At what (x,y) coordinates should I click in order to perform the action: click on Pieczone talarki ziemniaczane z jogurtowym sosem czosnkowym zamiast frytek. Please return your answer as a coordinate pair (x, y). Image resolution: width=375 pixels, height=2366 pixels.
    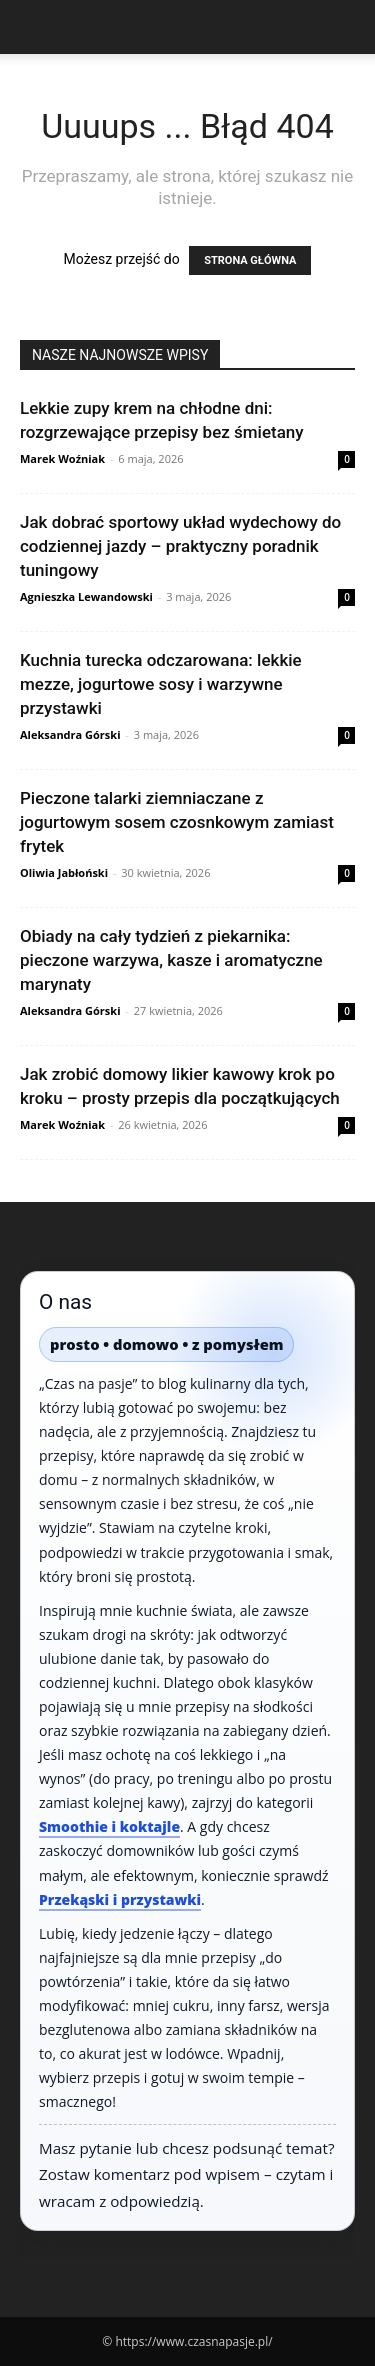
    Looking at the image, I should click on (177, 822).